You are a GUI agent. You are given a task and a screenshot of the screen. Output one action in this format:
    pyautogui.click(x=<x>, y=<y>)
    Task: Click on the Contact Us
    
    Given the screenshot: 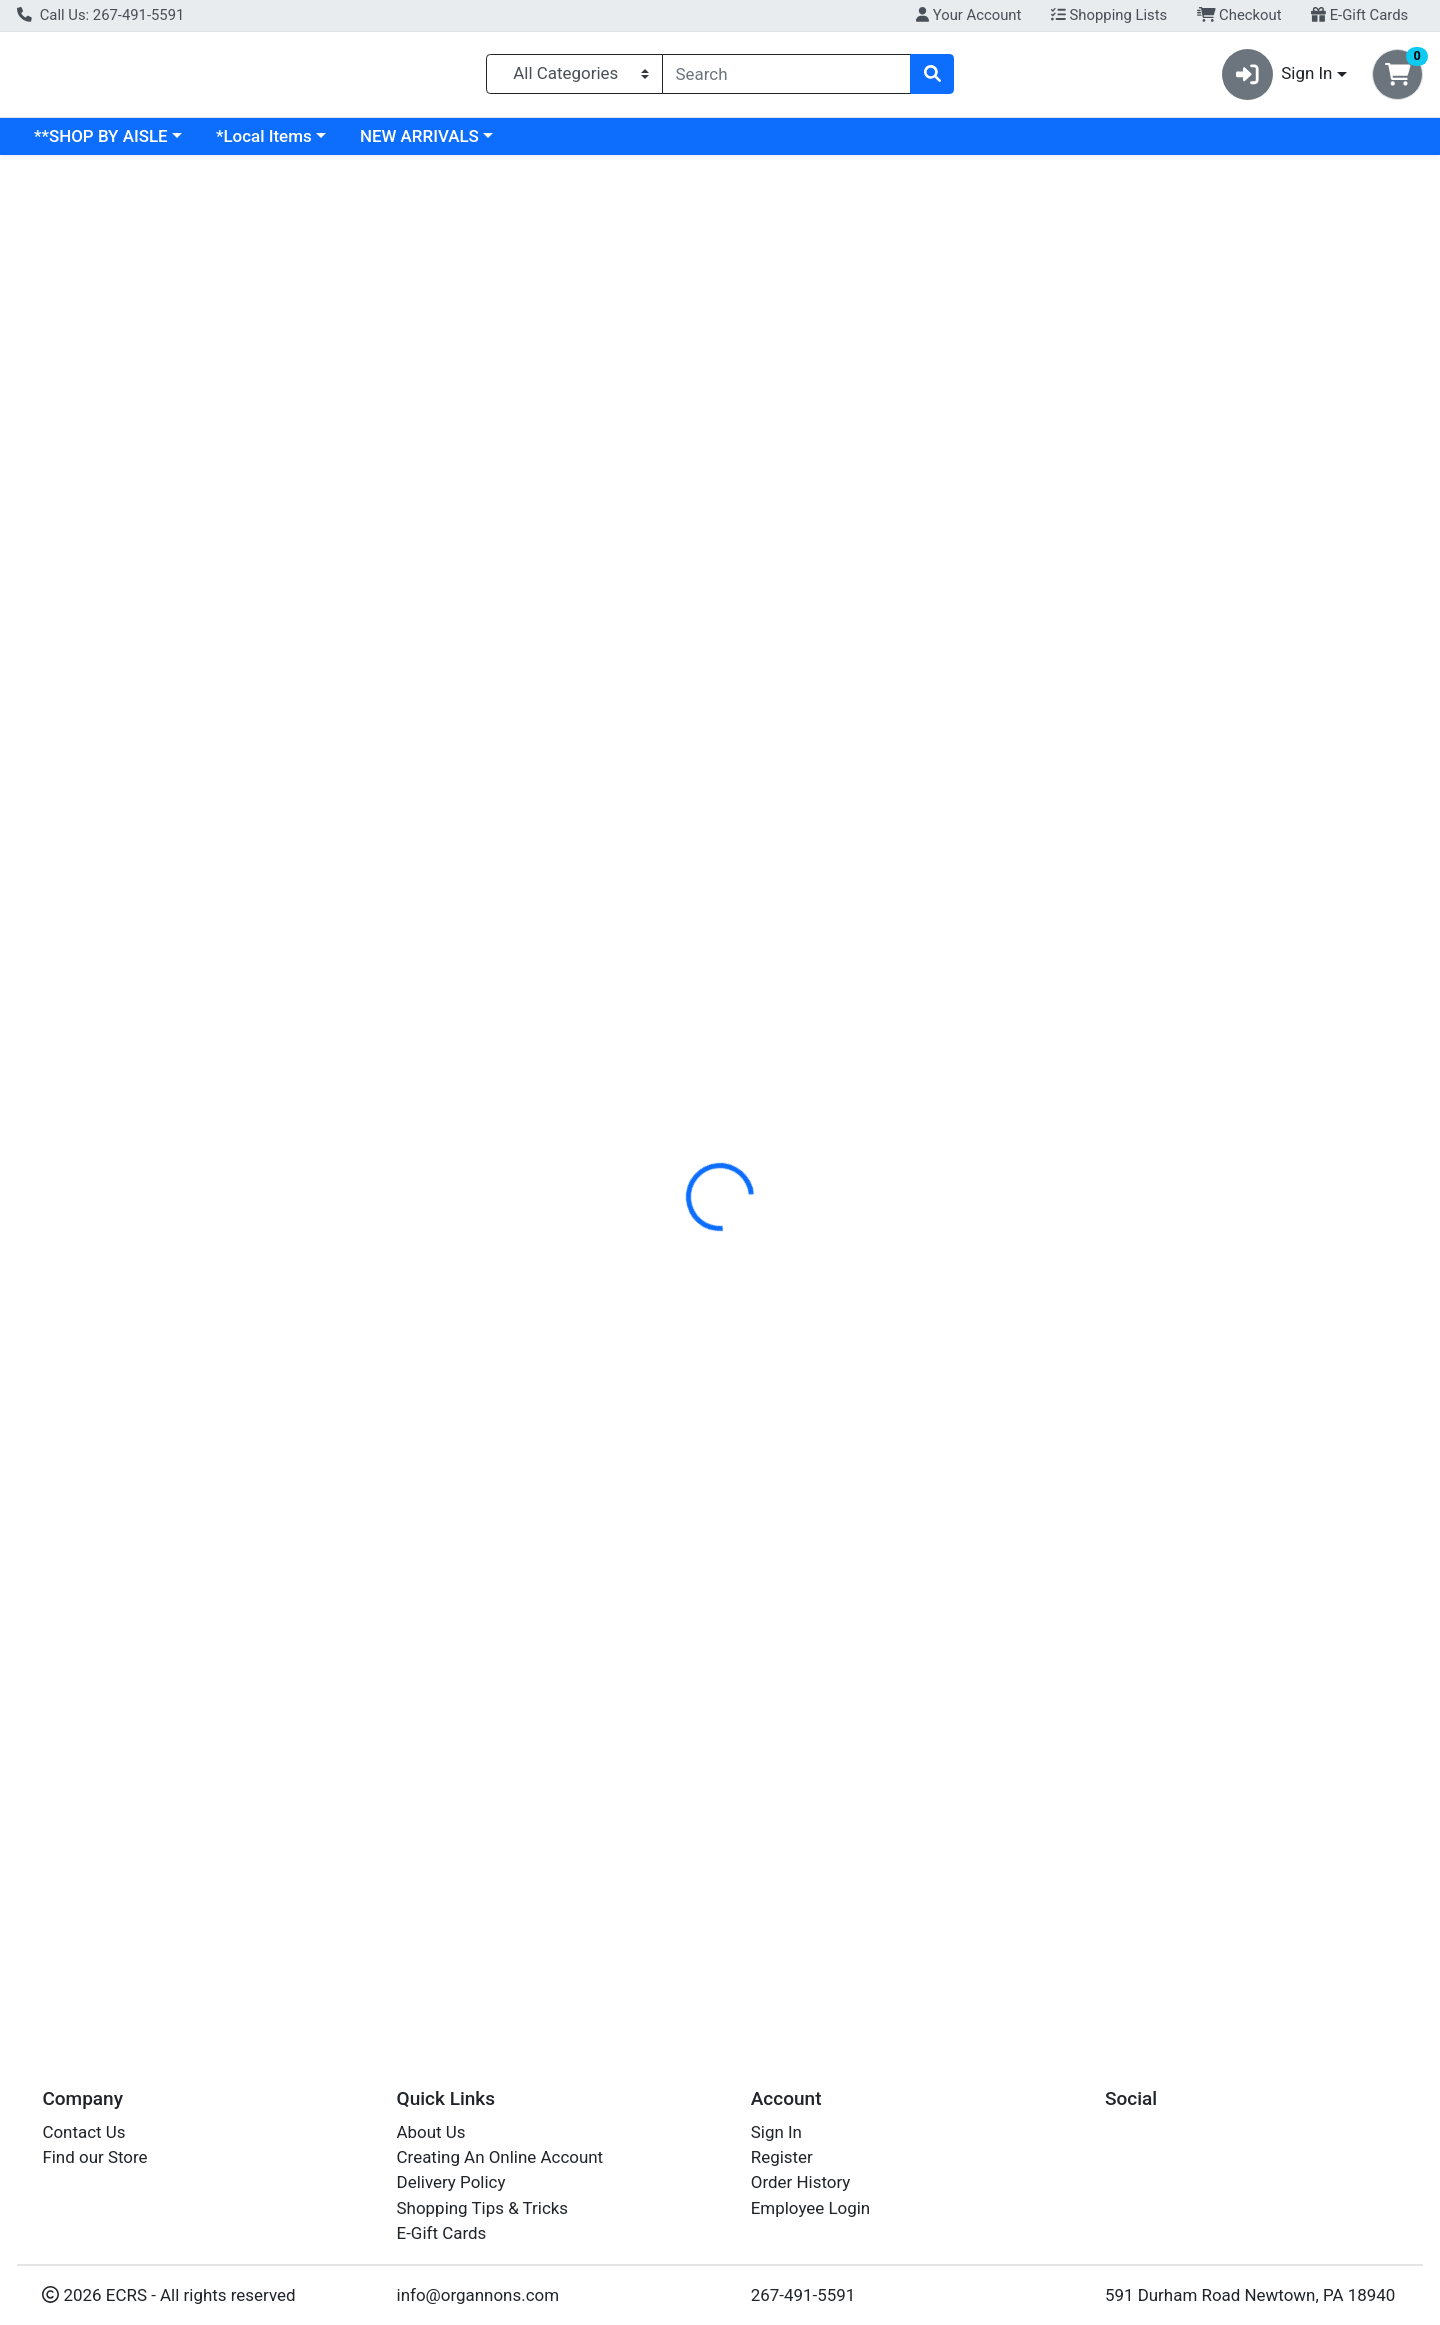 What is the action you would take?
    pyautogui.click(x=83, y=2132)
    